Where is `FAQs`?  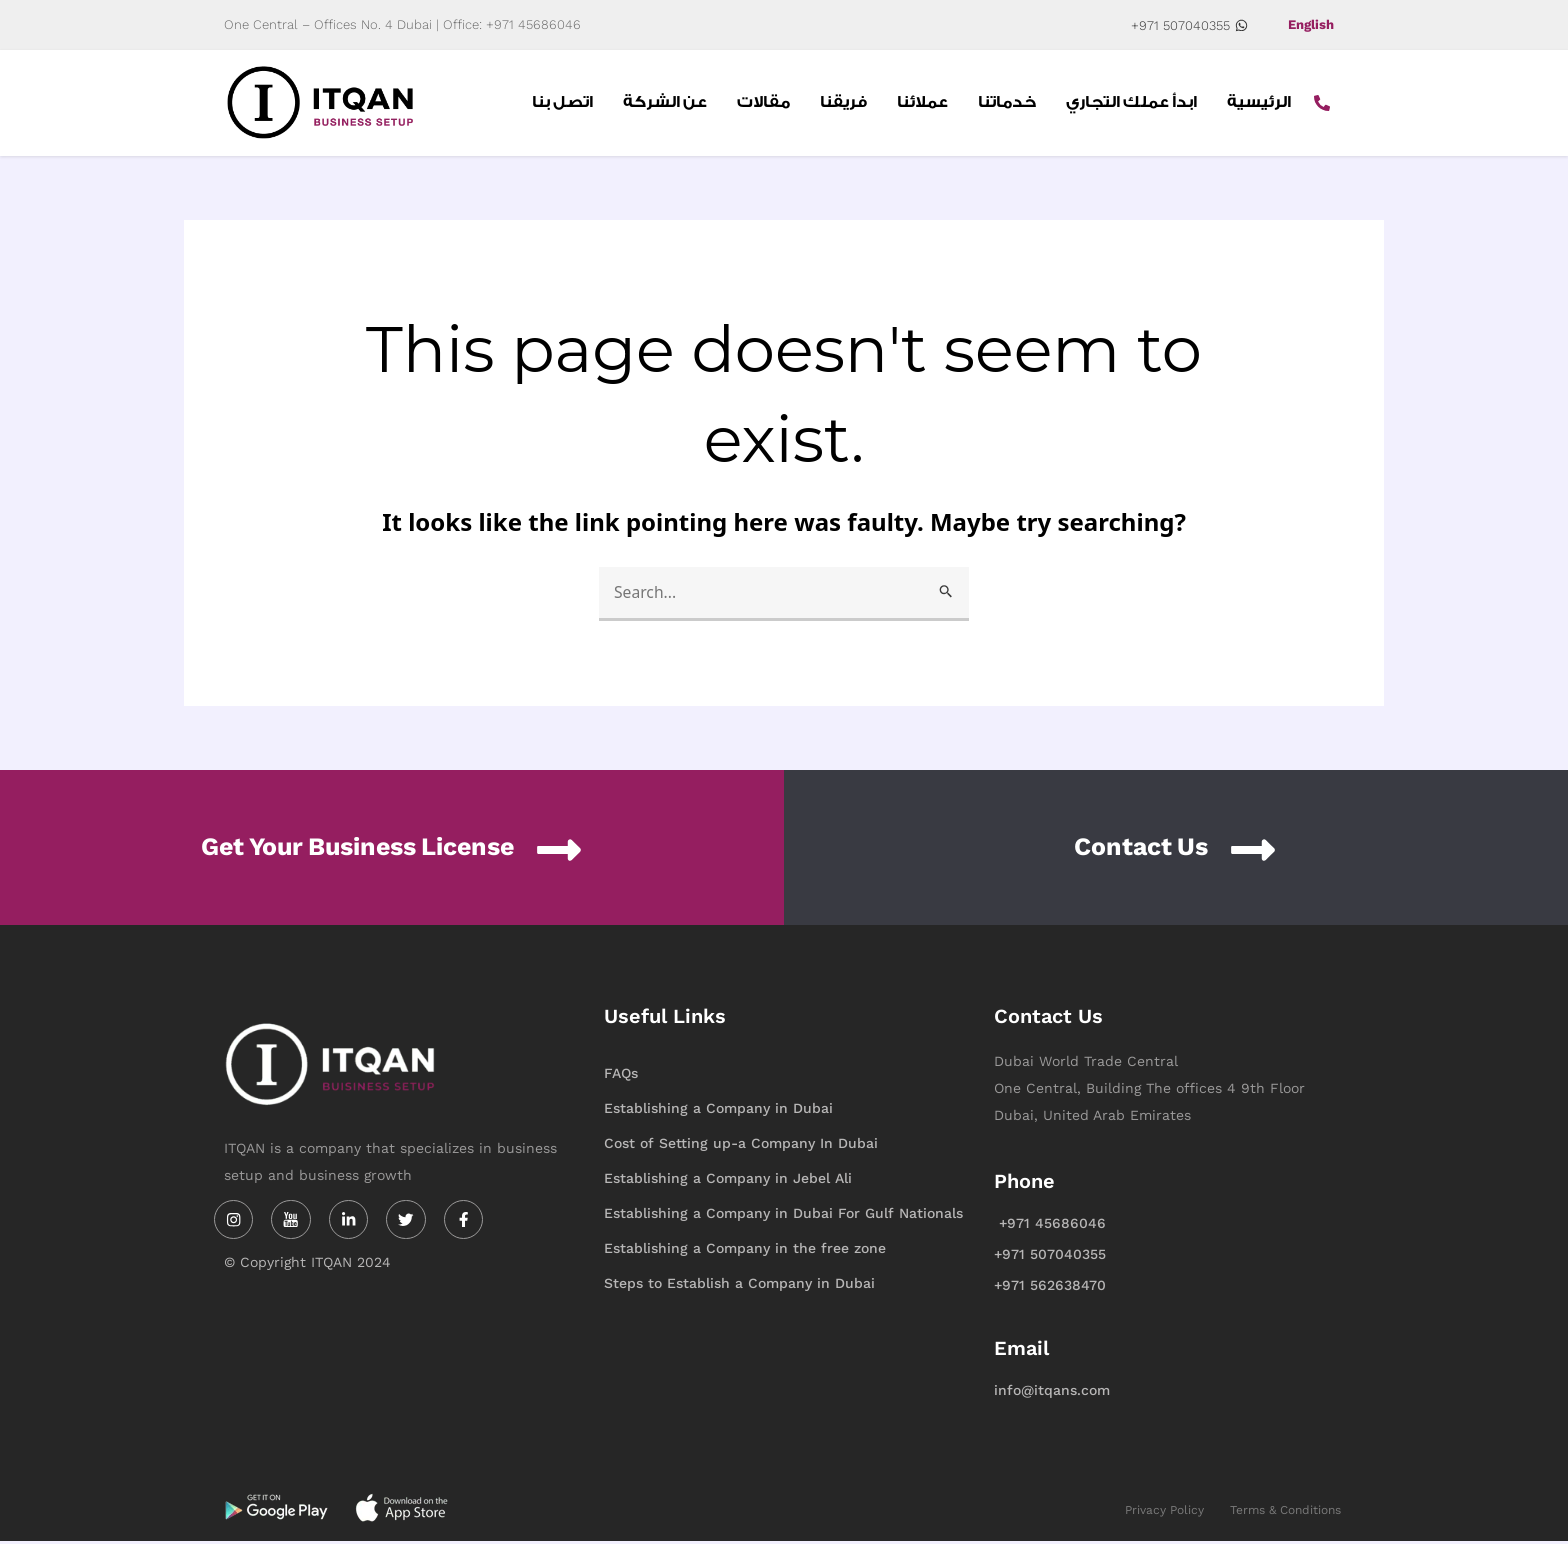 FAQs is located at coordinates (621, 1076).